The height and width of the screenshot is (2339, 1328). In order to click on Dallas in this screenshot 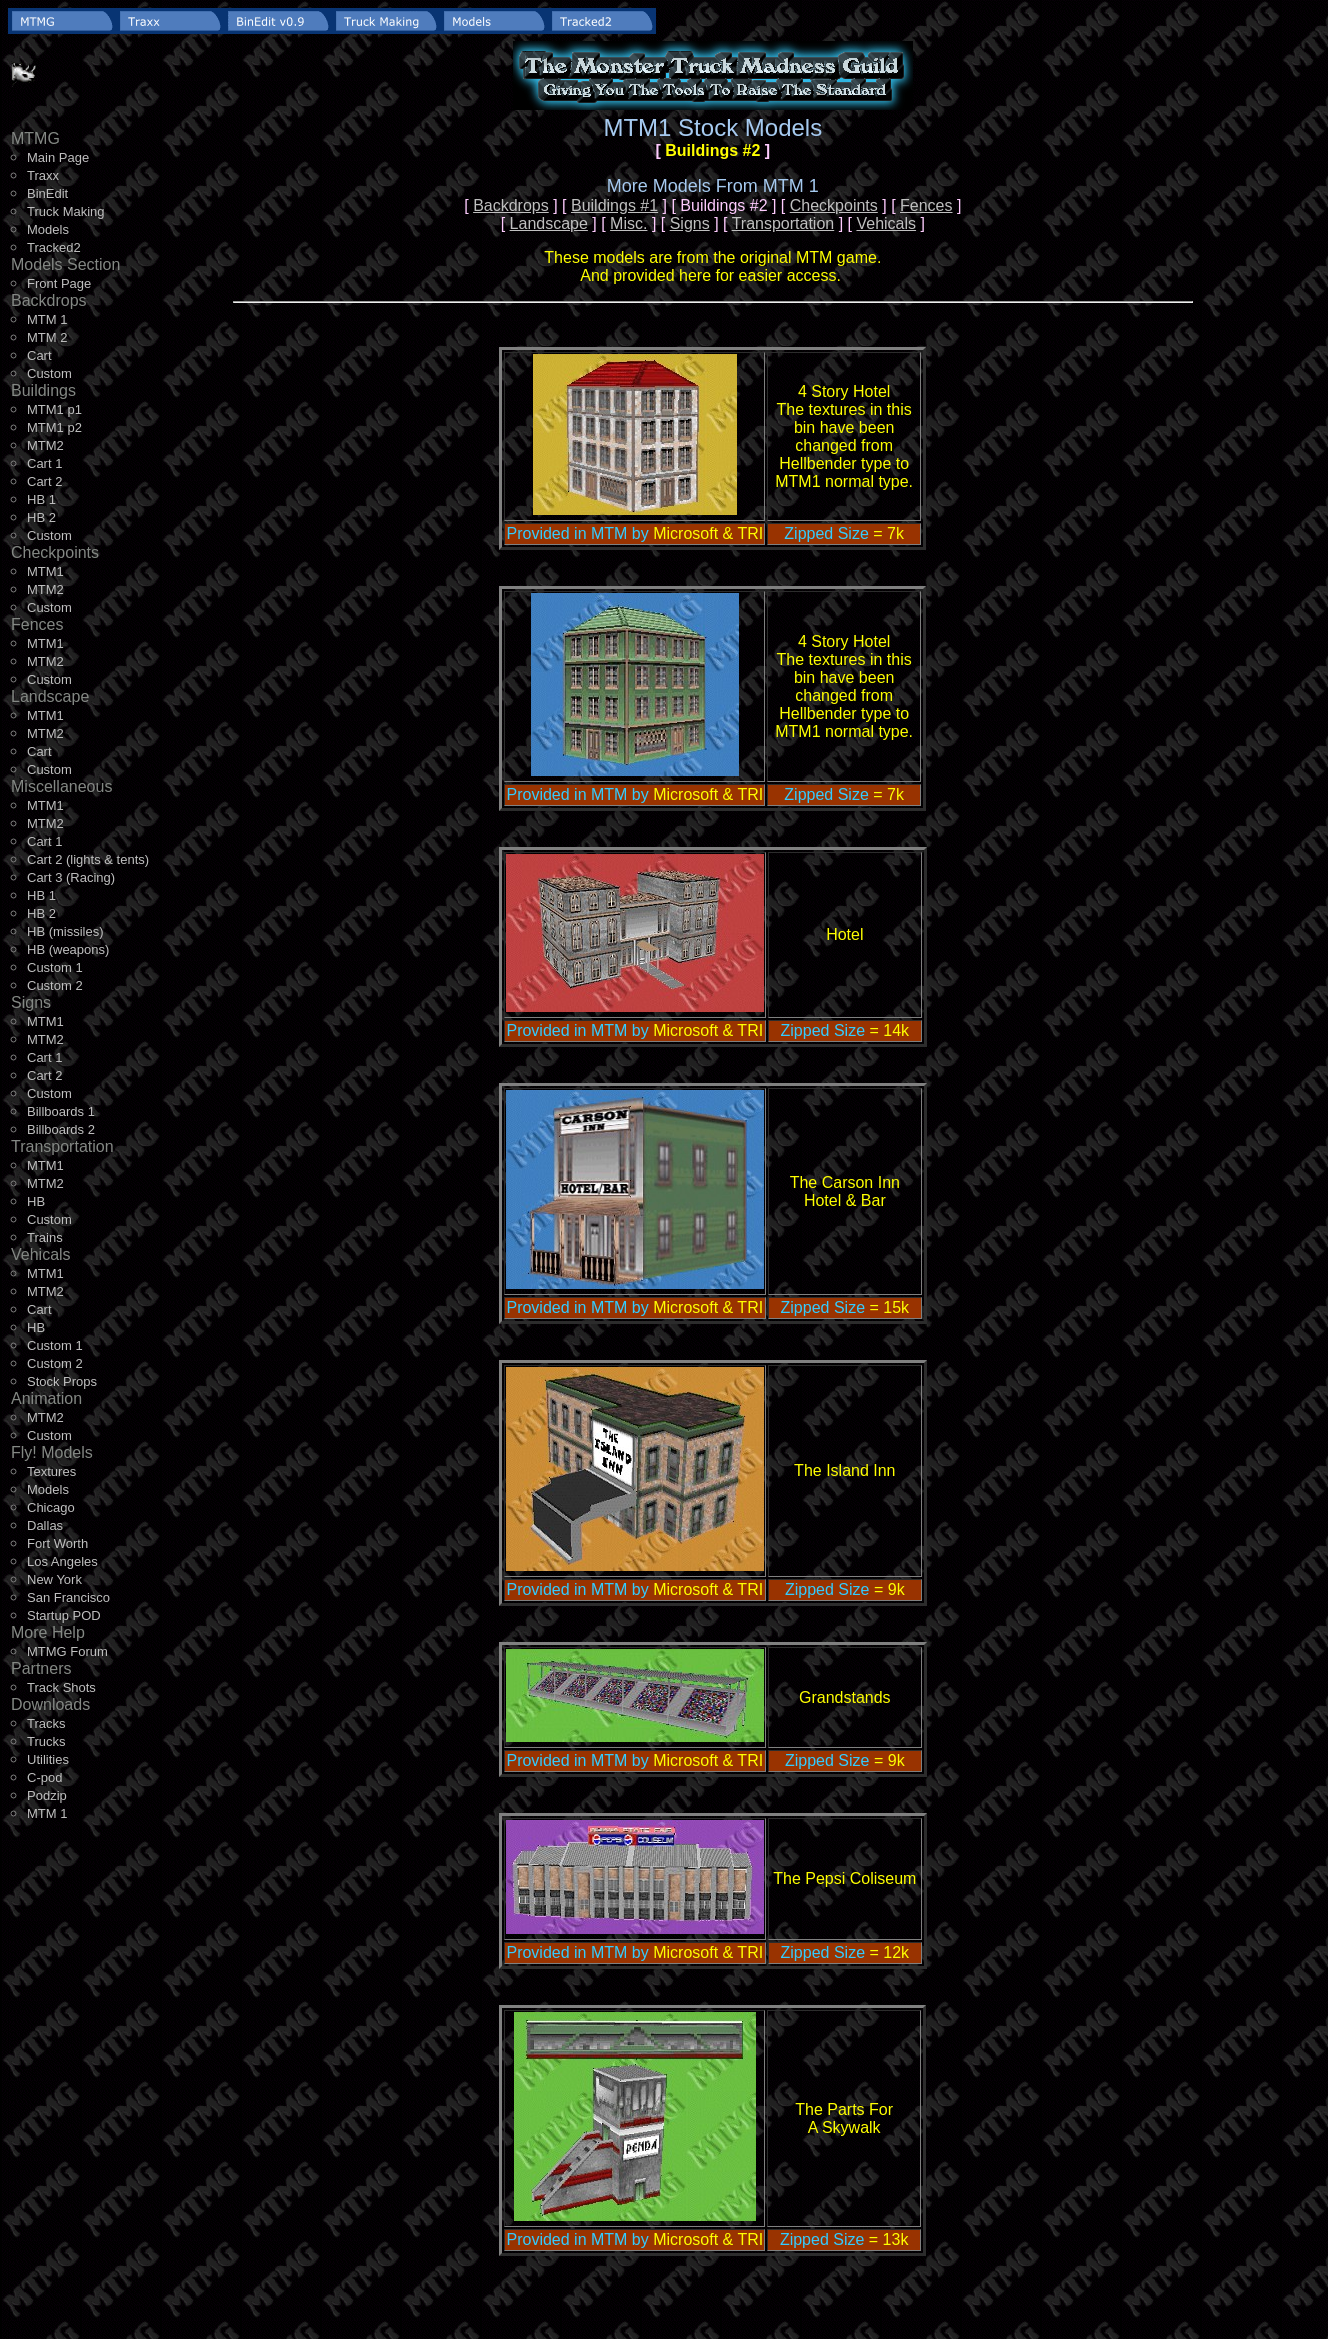, I will do `click(45, 1525)`.